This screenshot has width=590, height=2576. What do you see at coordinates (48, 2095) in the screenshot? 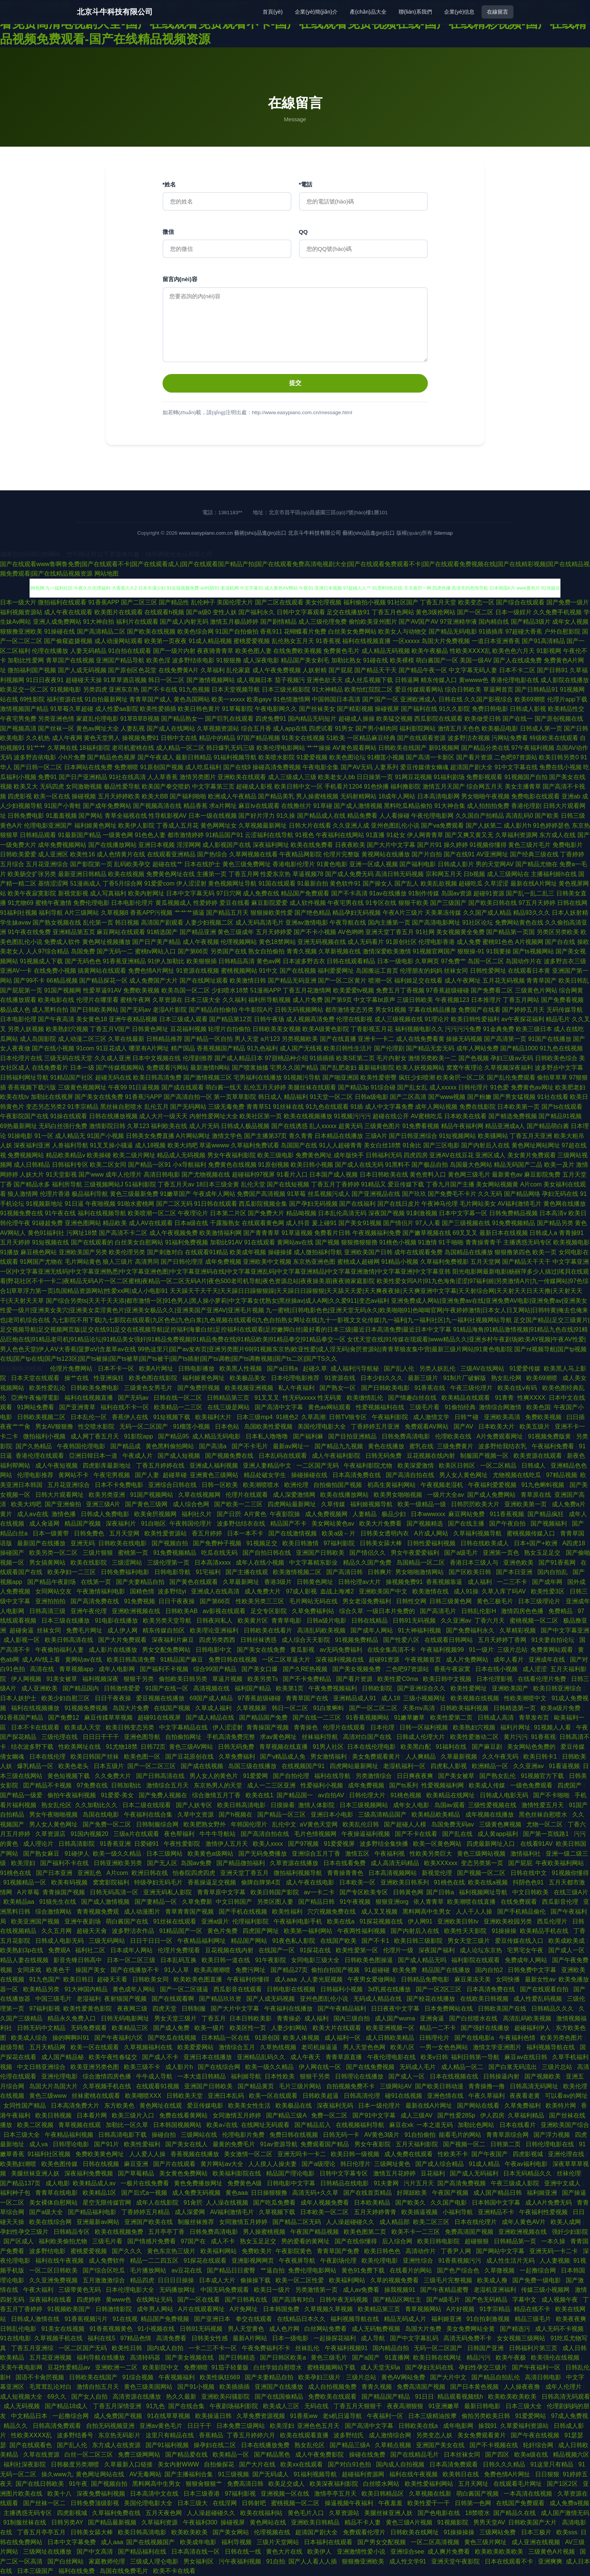
I see `黄色三级www` at bounding box center [48, 2095].